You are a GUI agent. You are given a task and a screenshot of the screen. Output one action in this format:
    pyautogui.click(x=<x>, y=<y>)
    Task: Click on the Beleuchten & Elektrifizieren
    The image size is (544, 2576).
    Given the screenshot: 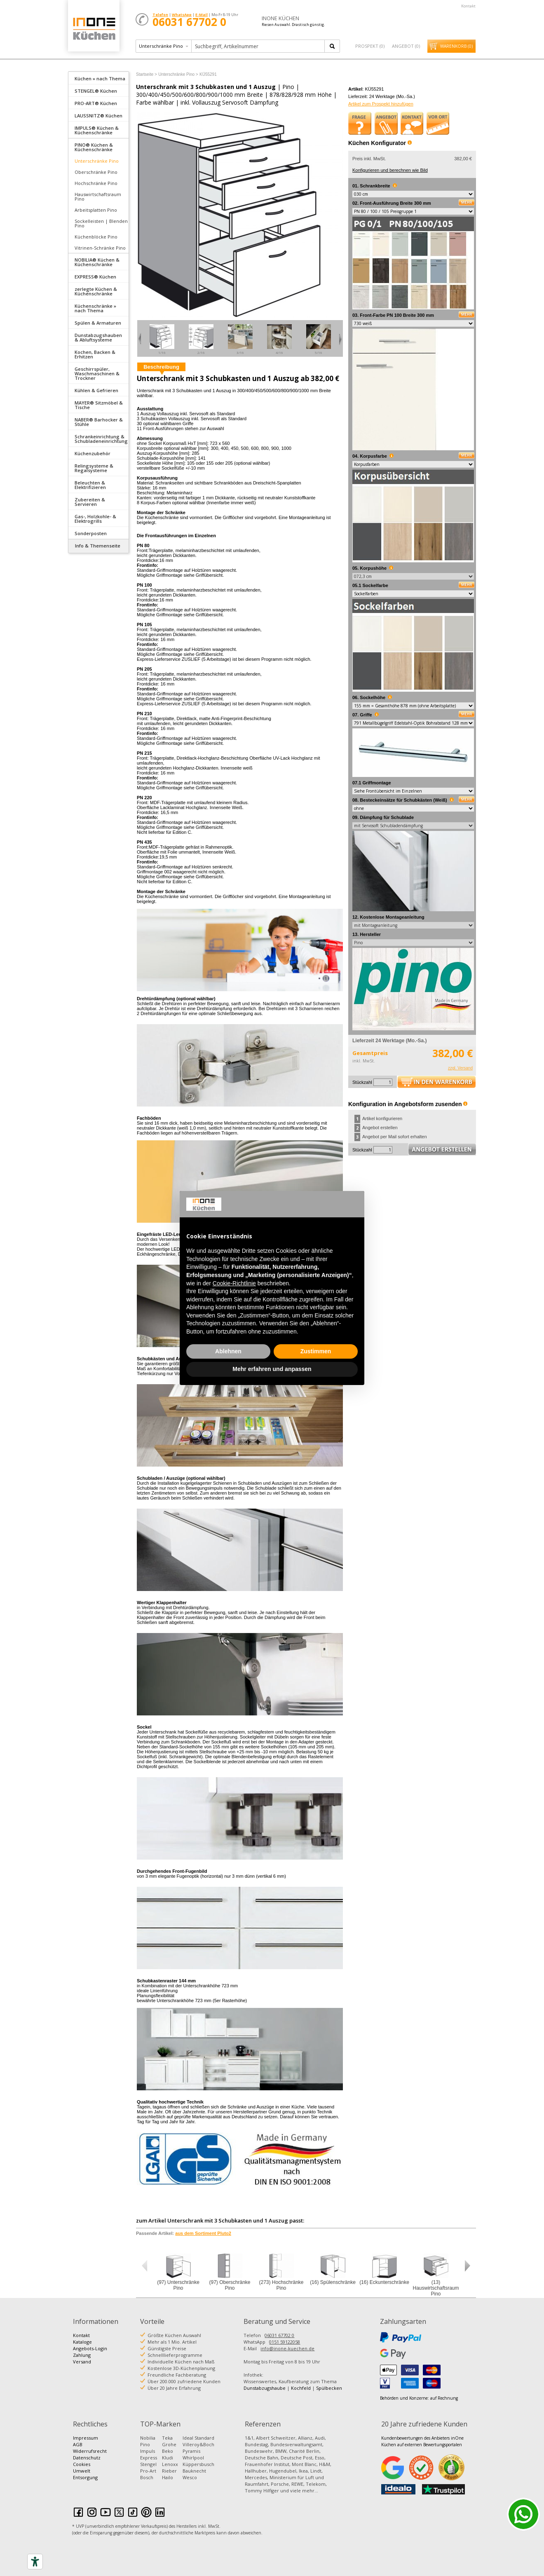 What is the action you would take?
    pyautogui.click(x=90, y=485)
    